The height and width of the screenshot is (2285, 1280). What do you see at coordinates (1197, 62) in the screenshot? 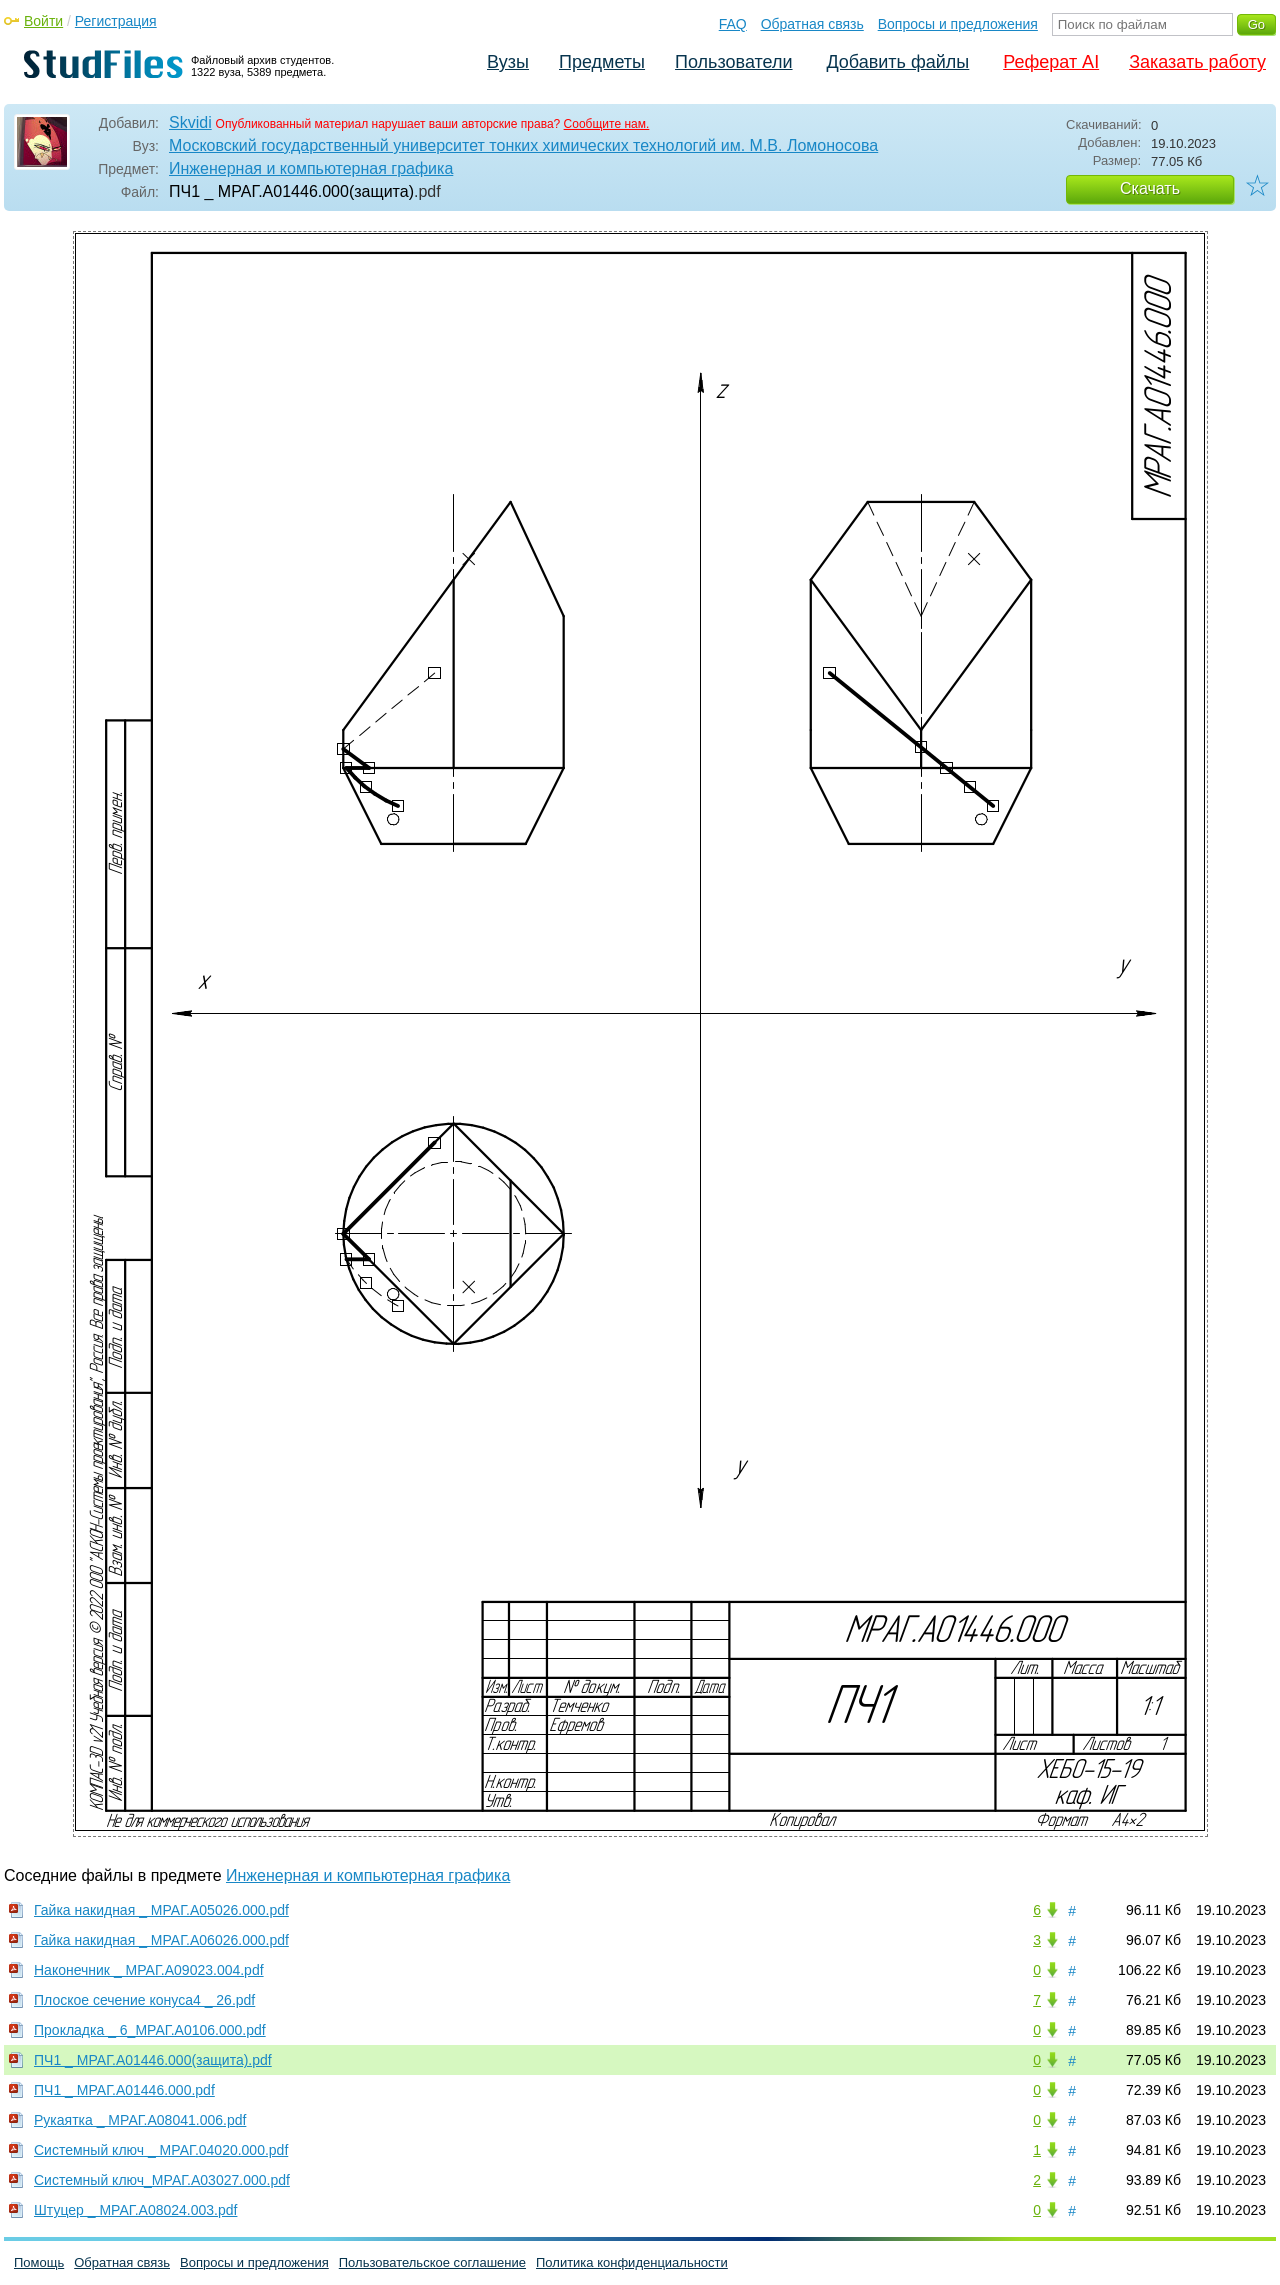
I see `Заказать работу` at bounding box center [1197, 62].